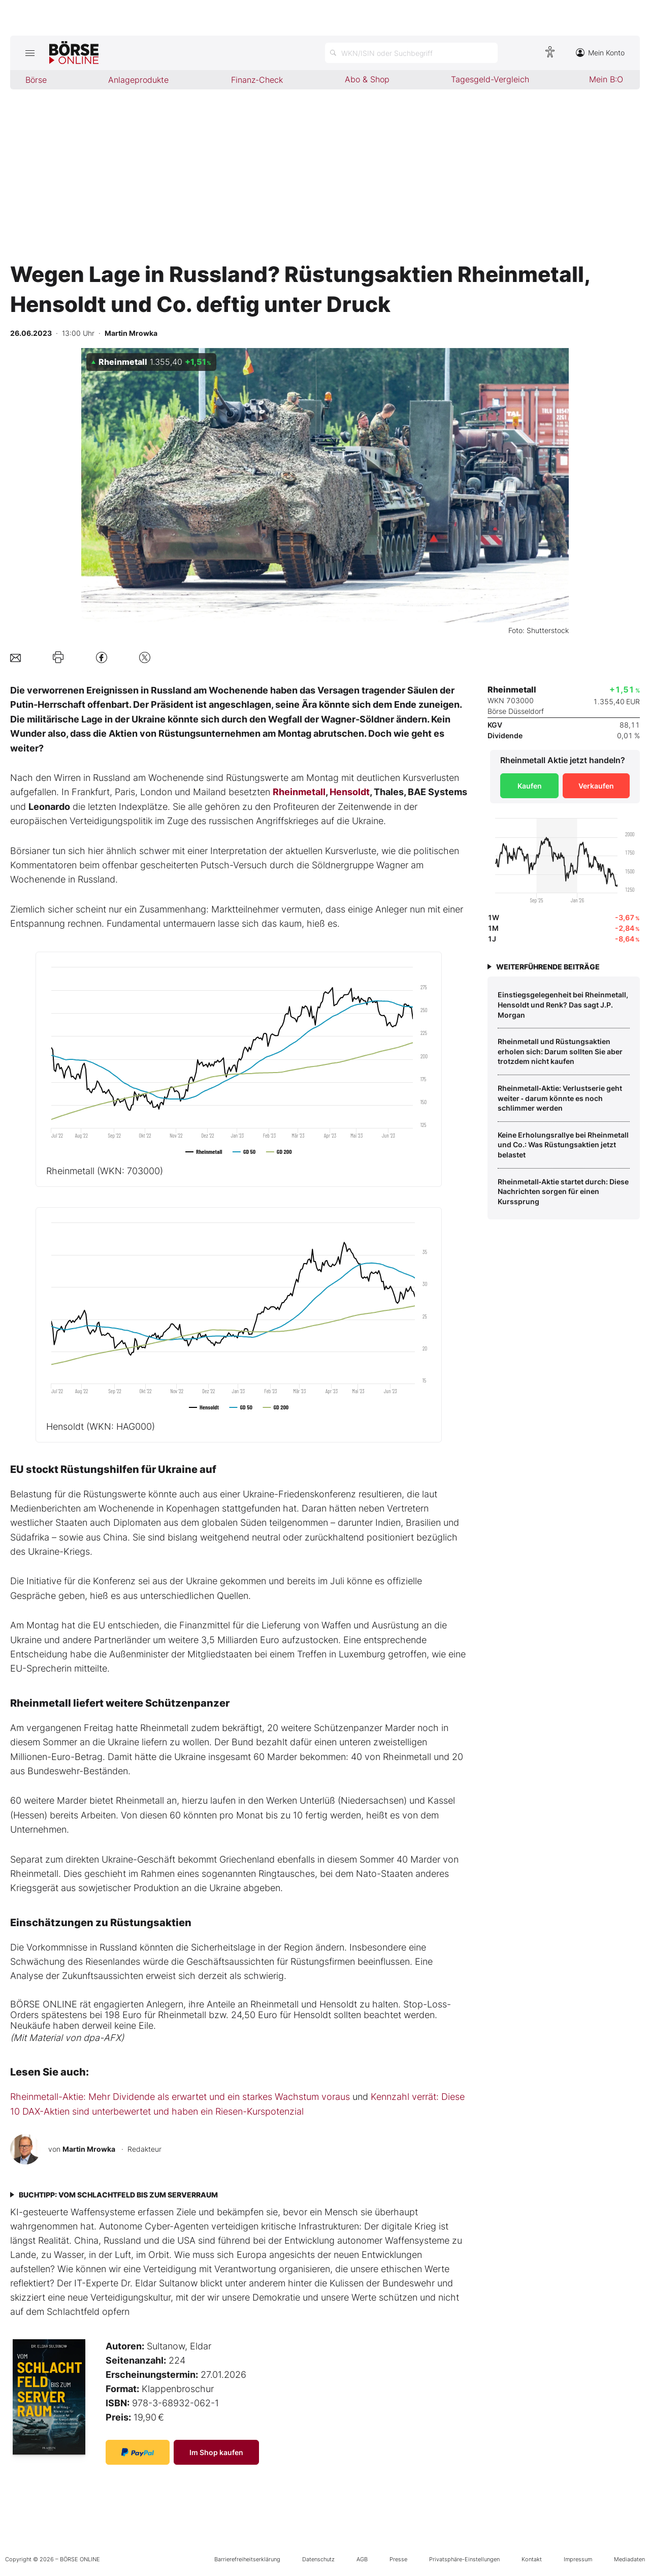 Image resolution: width=650 pixels, height=2576 pixels. What do you see at coordinates (36, 80) in the screenshot?
I see `Börse [menuitem]` at bounding box center [36, 80].